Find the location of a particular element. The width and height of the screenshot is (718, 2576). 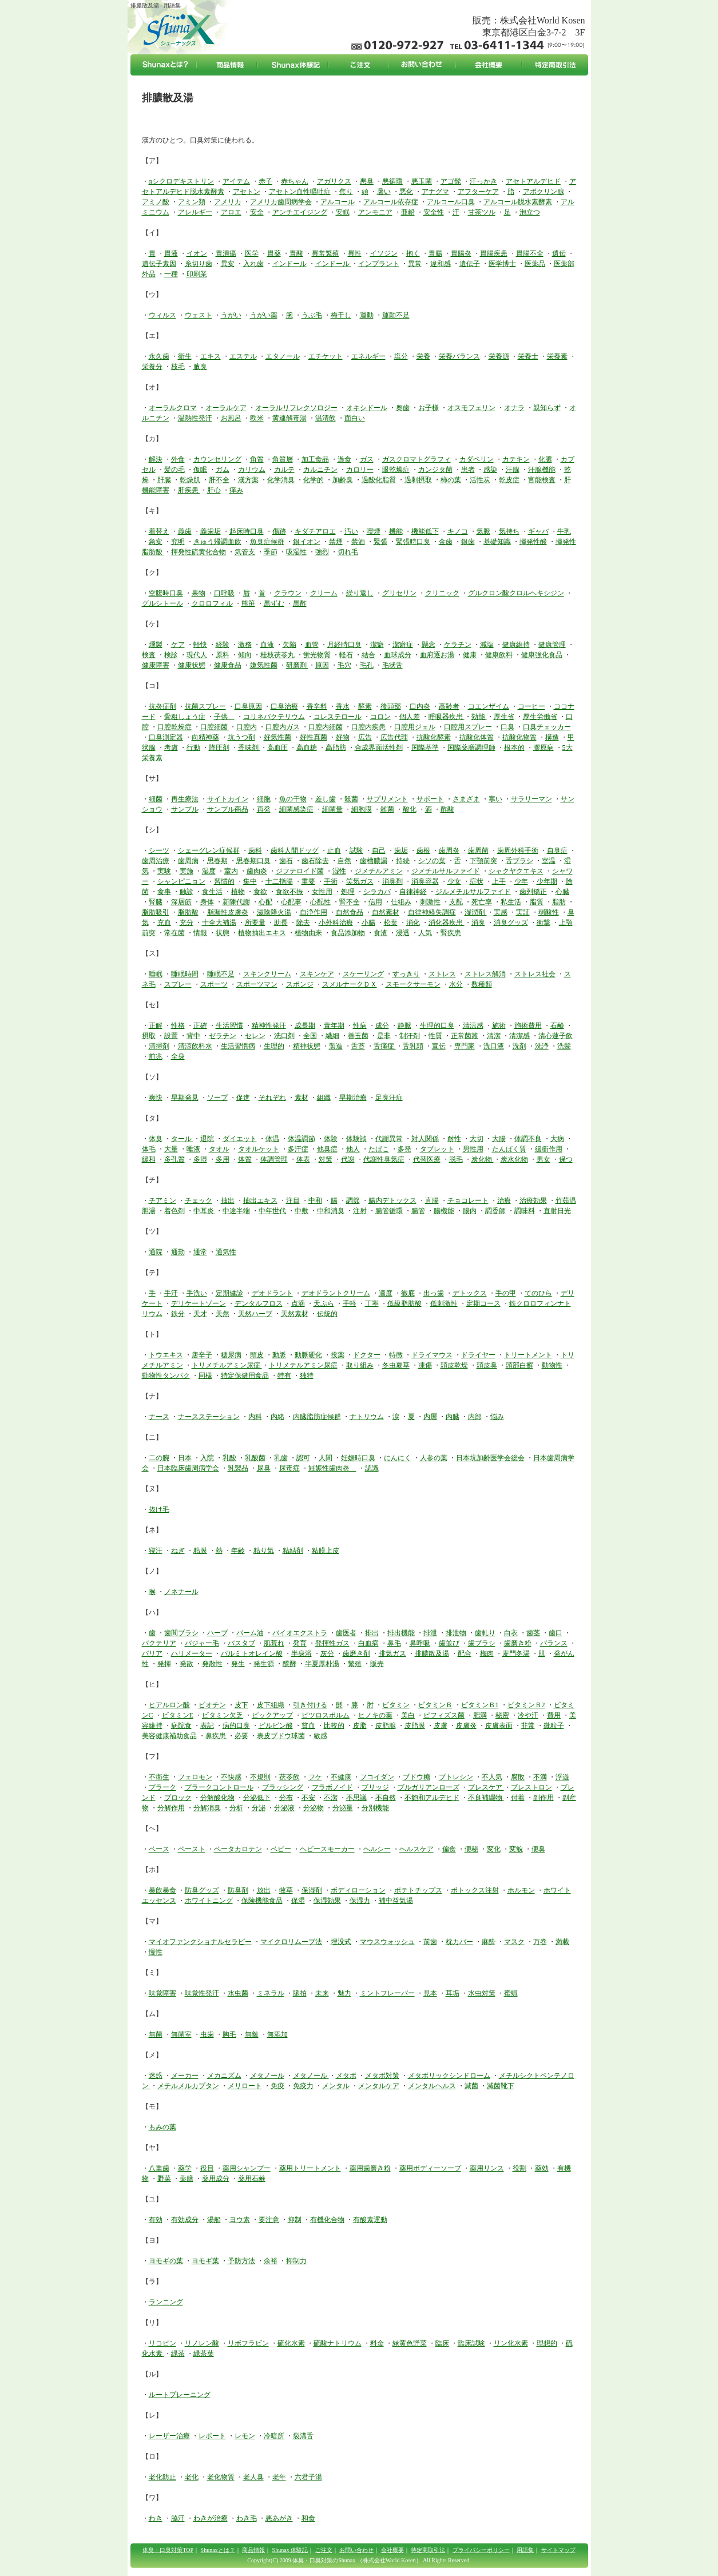

ゼラチン is located at coordinates (222, 1036).